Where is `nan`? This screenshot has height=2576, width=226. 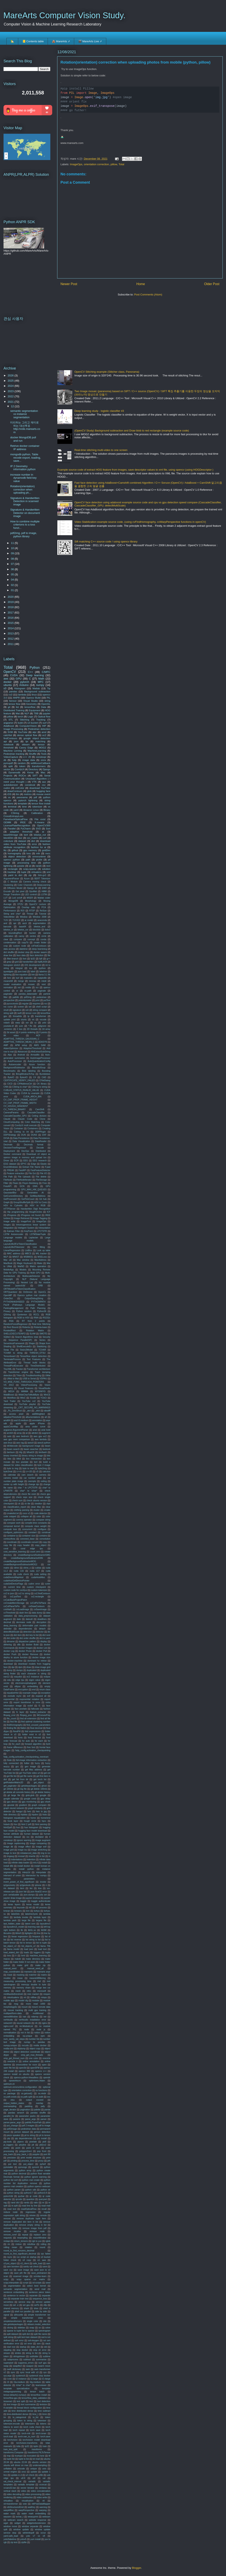
nan is located at coordinates (24, 2017).